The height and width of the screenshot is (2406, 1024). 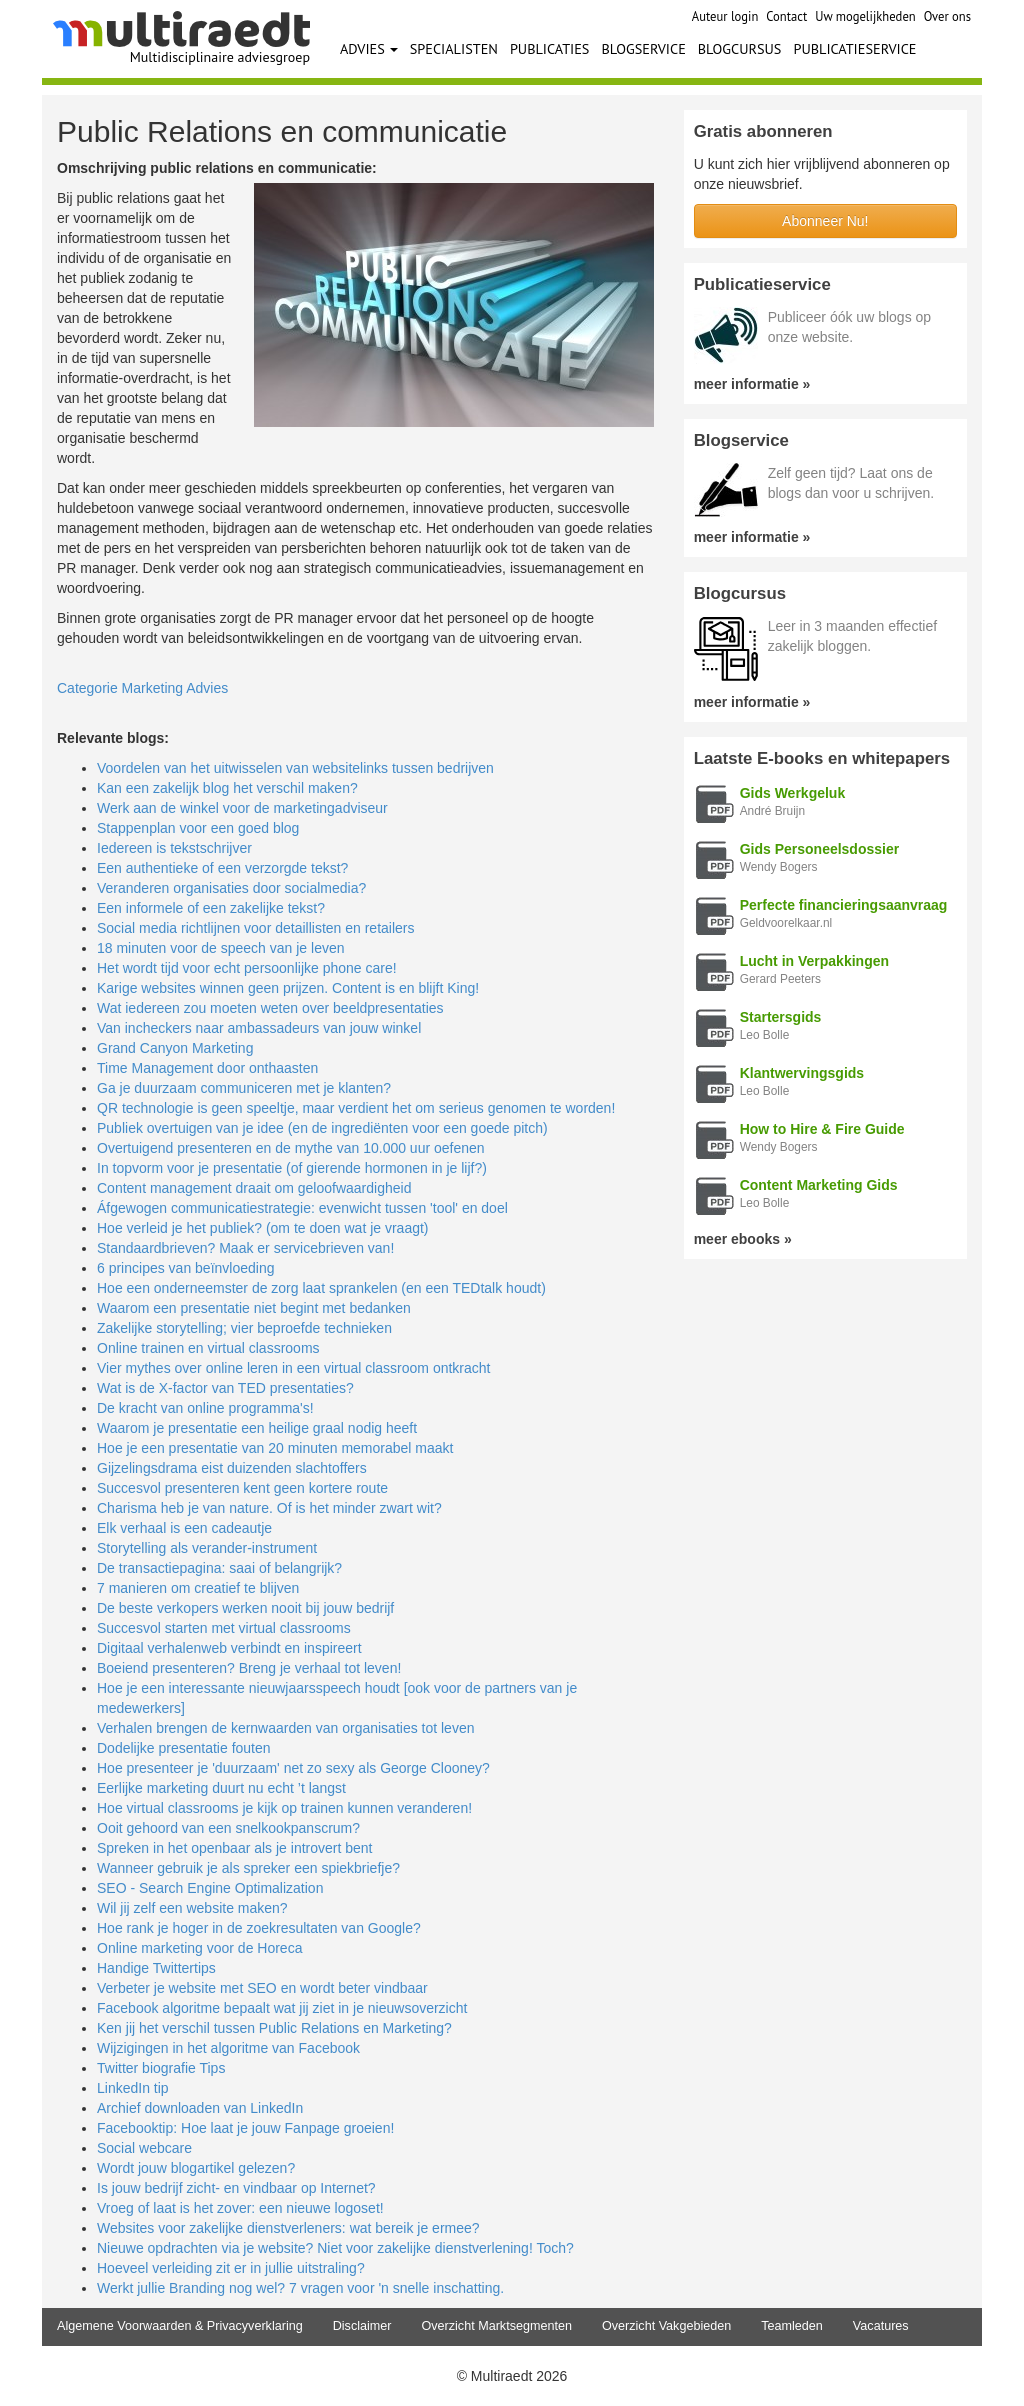 I want to click on Digitaal verhalenweb verbindt en inspireert, so click(x=229, y=1648).